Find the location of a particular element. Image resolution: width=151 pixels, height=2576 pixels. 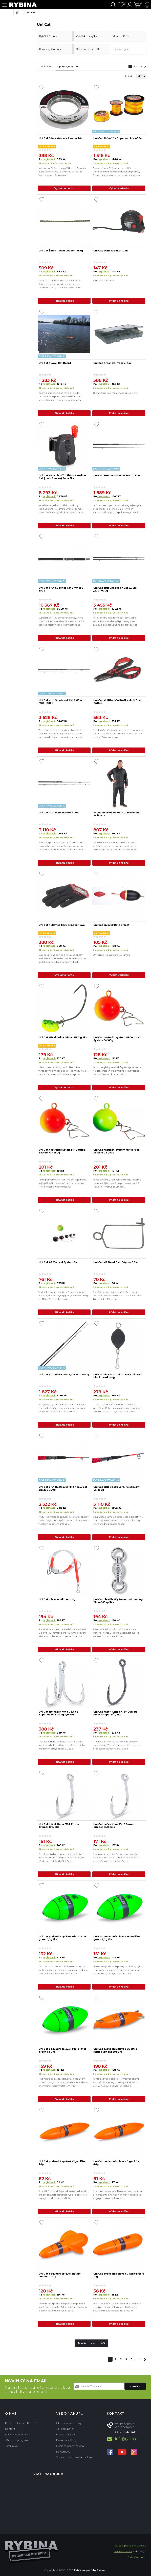

Uni Cat háček Kona ZX-2 Power Gripper 10/0, 6ks is located at coordinates (113, 1825).